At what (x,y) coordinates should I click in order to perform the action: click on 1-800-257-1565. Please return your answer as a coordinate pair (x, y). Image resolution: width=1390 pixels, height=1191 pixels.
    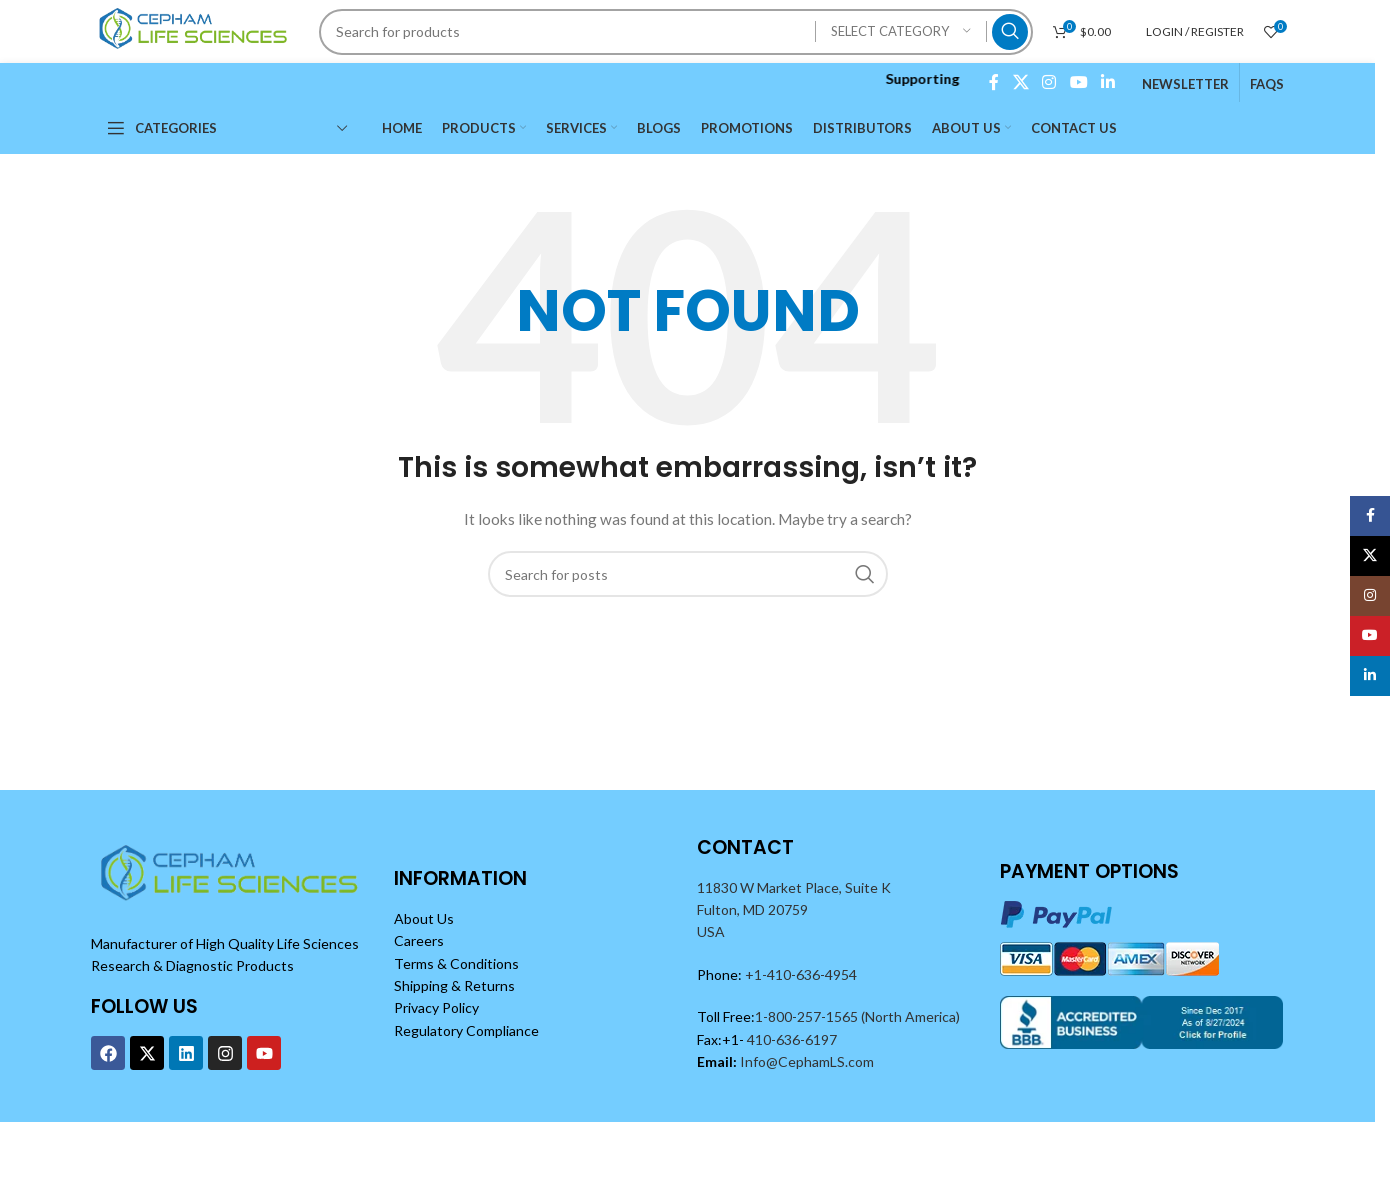
    Looking at the image, I should click on (808, 1016).